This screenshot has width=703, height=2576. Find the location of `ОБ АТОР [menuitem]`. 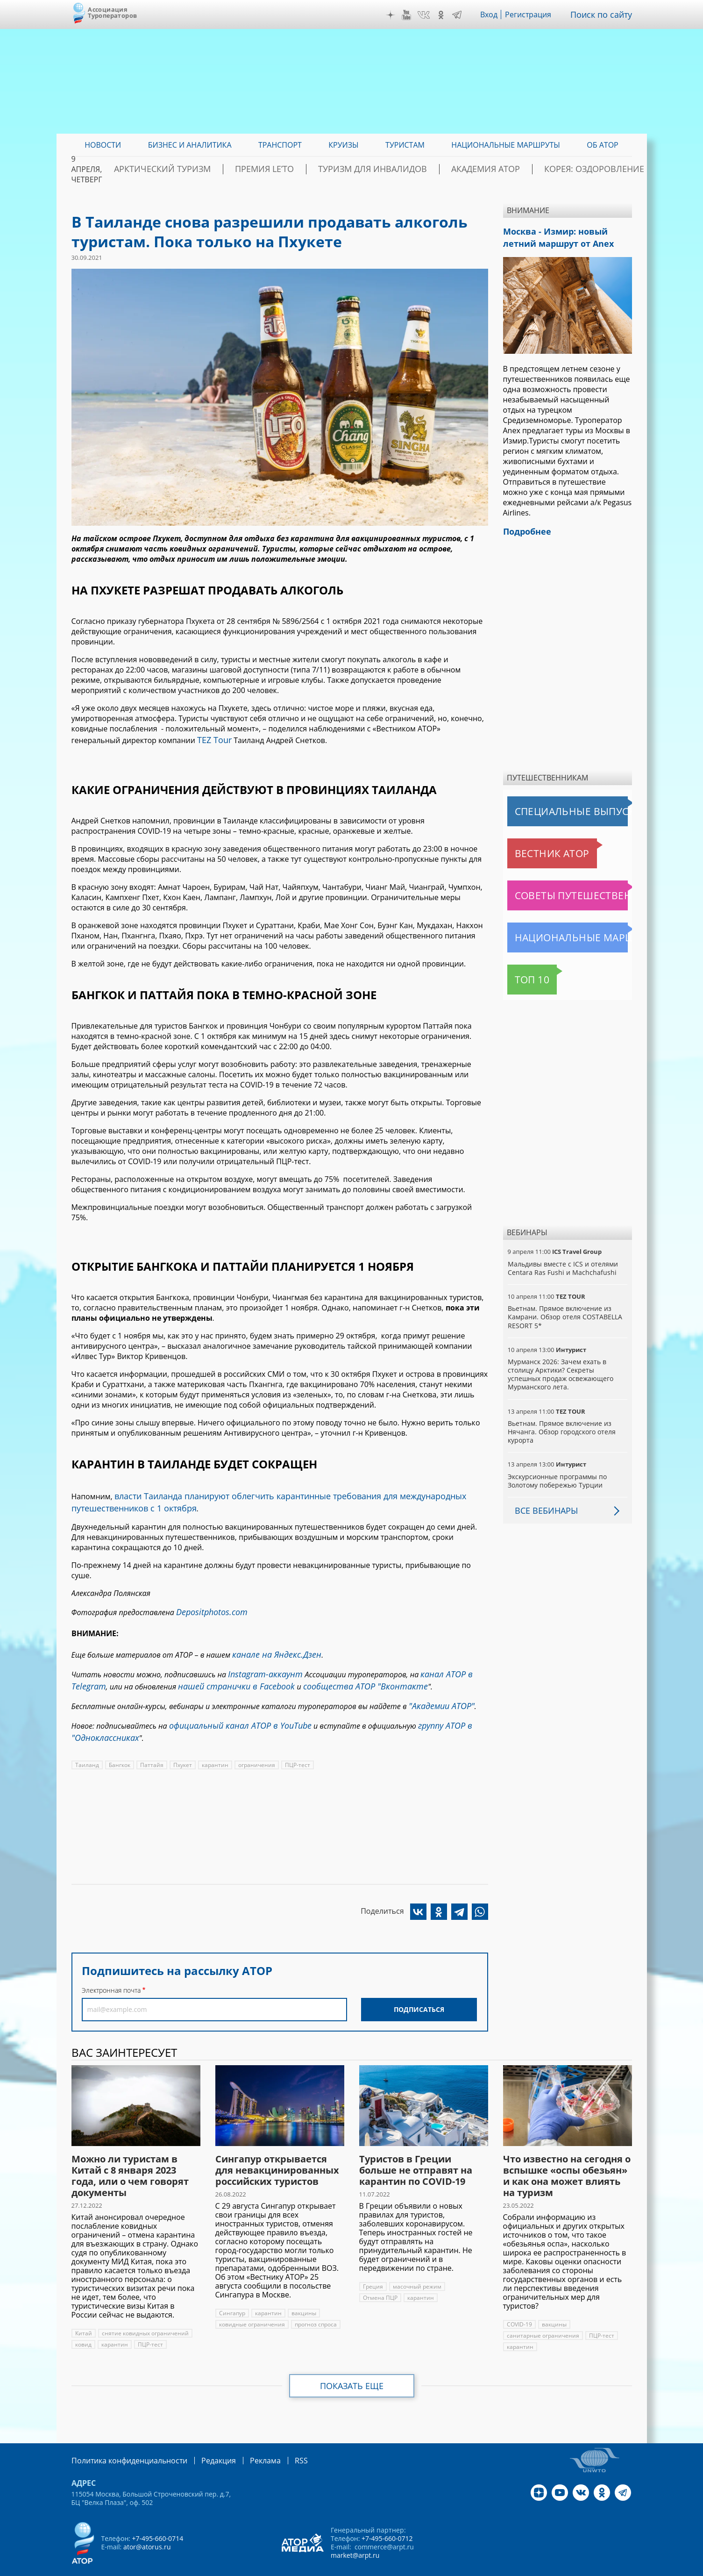

ОБ АТОР [menuitem] is located at coordinates (602, 145).